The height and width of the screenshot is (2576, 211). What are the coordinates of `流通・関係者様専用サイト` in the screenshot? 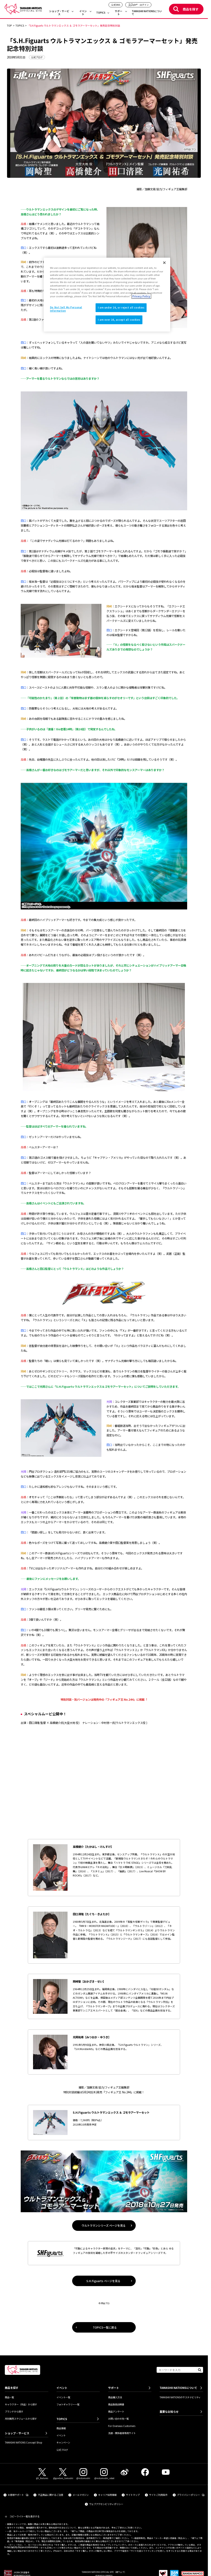 It's located at (122, 2433).